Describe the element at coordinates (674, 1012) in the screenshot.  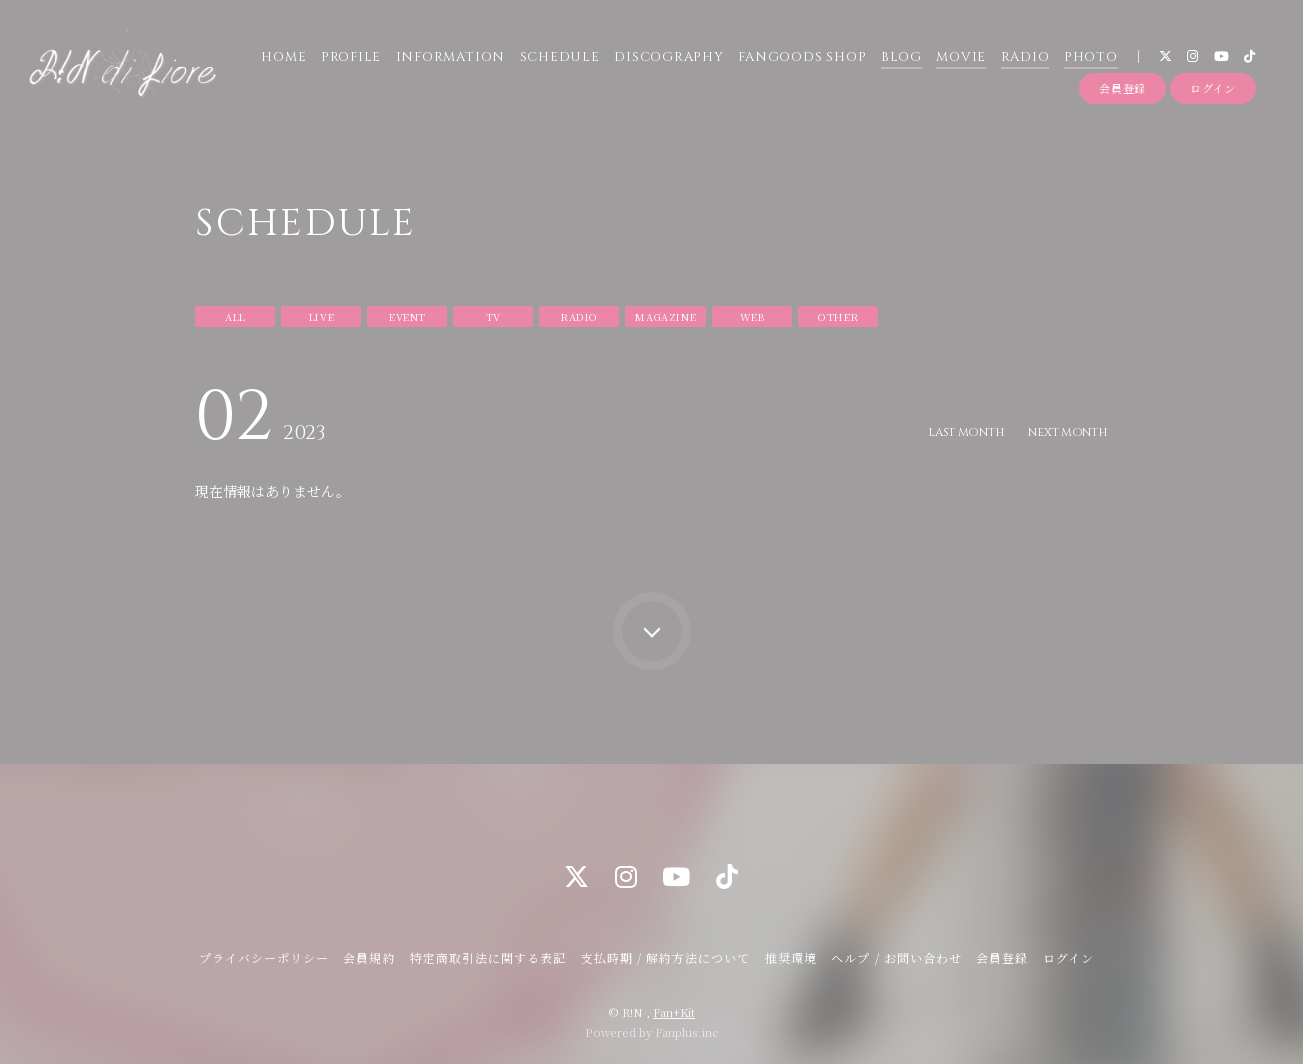
I see `Fan+Kit` at that location.